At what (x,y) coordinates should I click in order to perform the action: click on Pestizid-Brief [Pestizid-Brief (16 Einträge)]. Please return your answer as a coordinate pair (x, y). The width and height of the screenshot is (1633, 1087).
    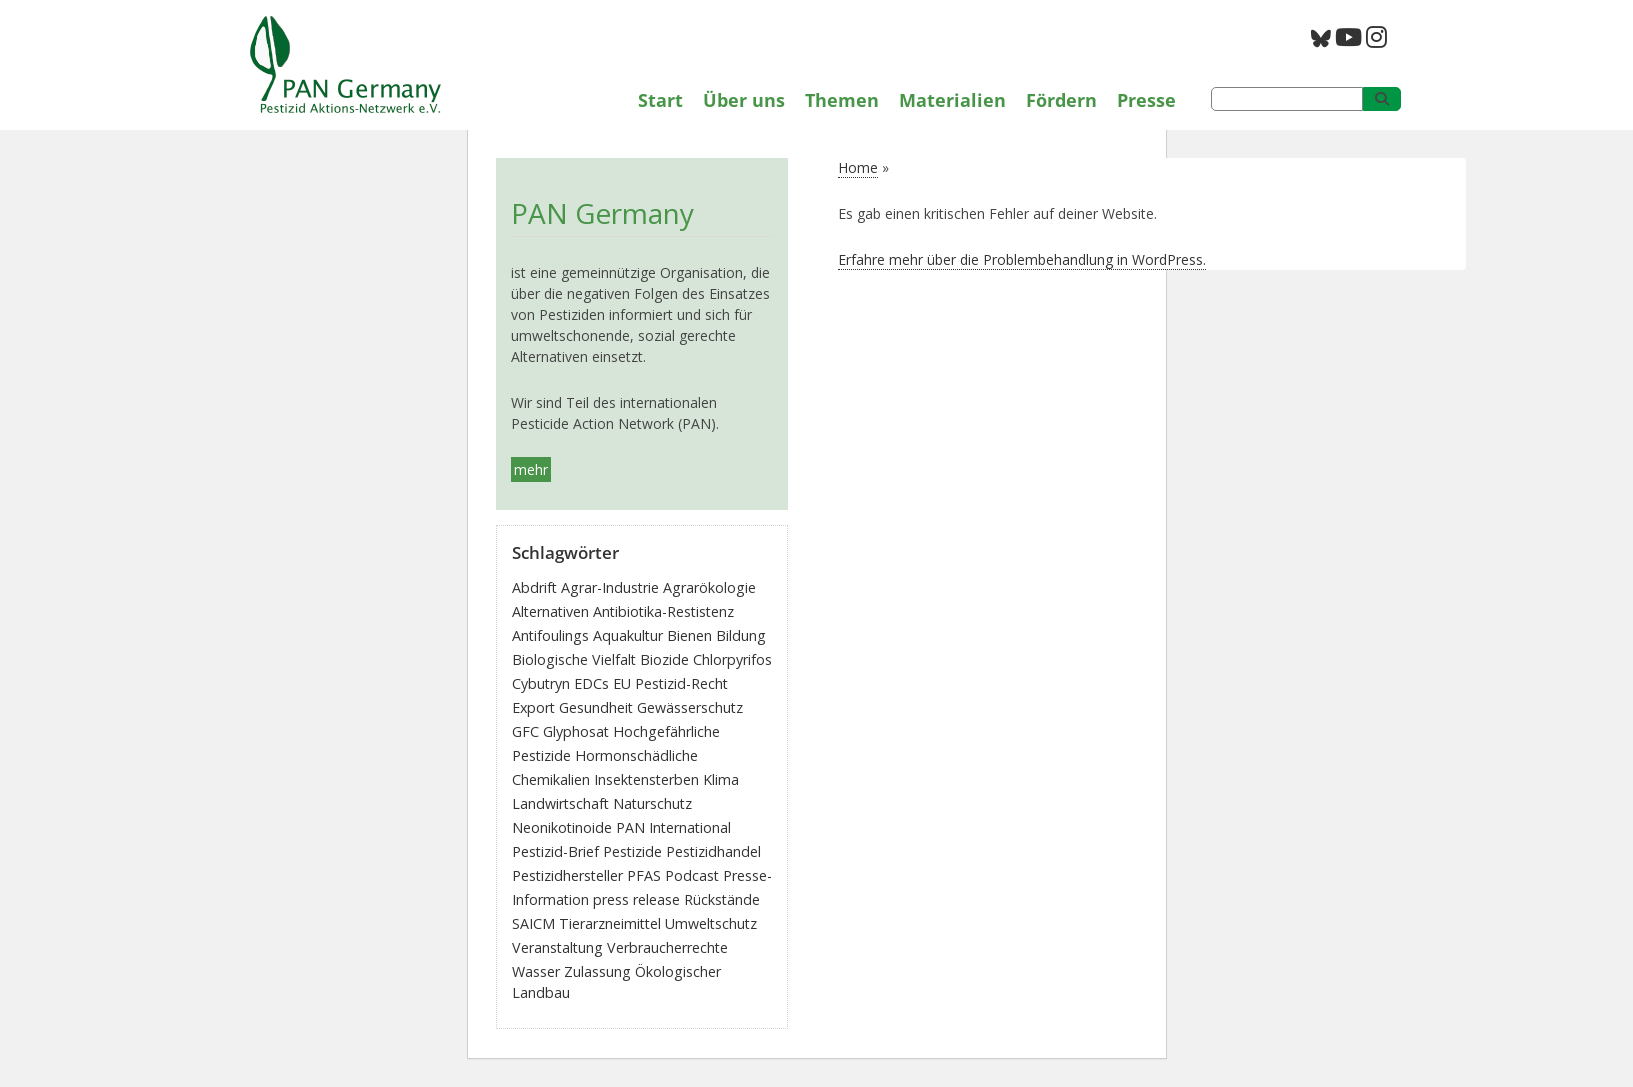
    Looking at the image, I should click on (555, 851).